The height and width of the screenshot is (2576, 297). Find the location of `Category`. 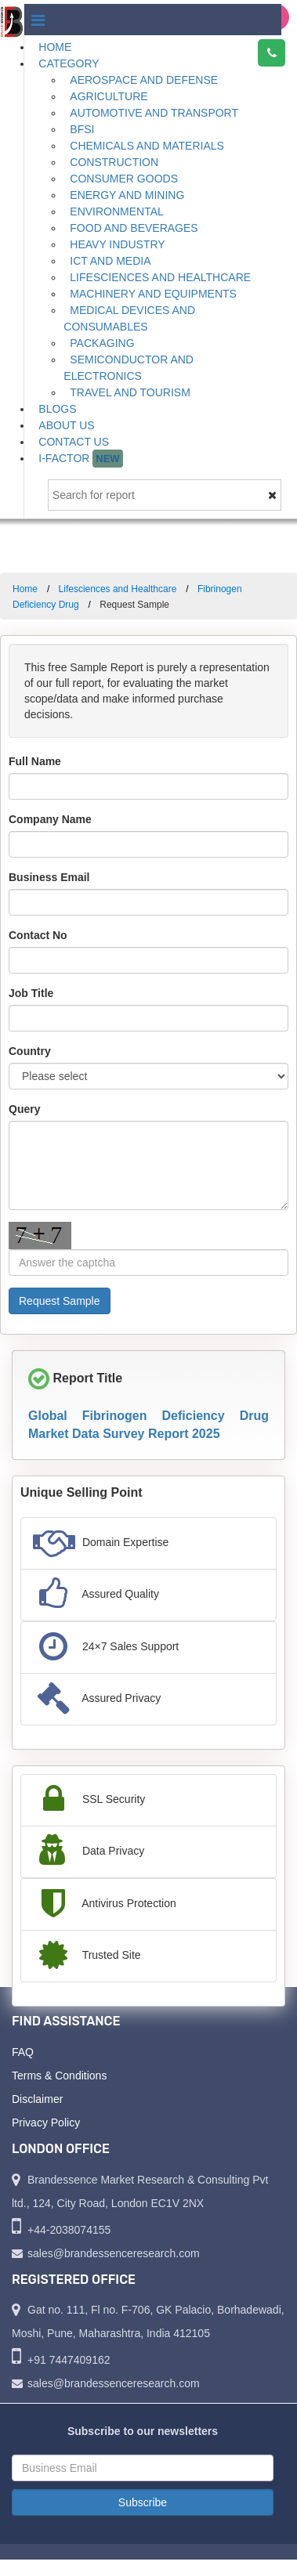

Category is located at coordinates (68, 63).